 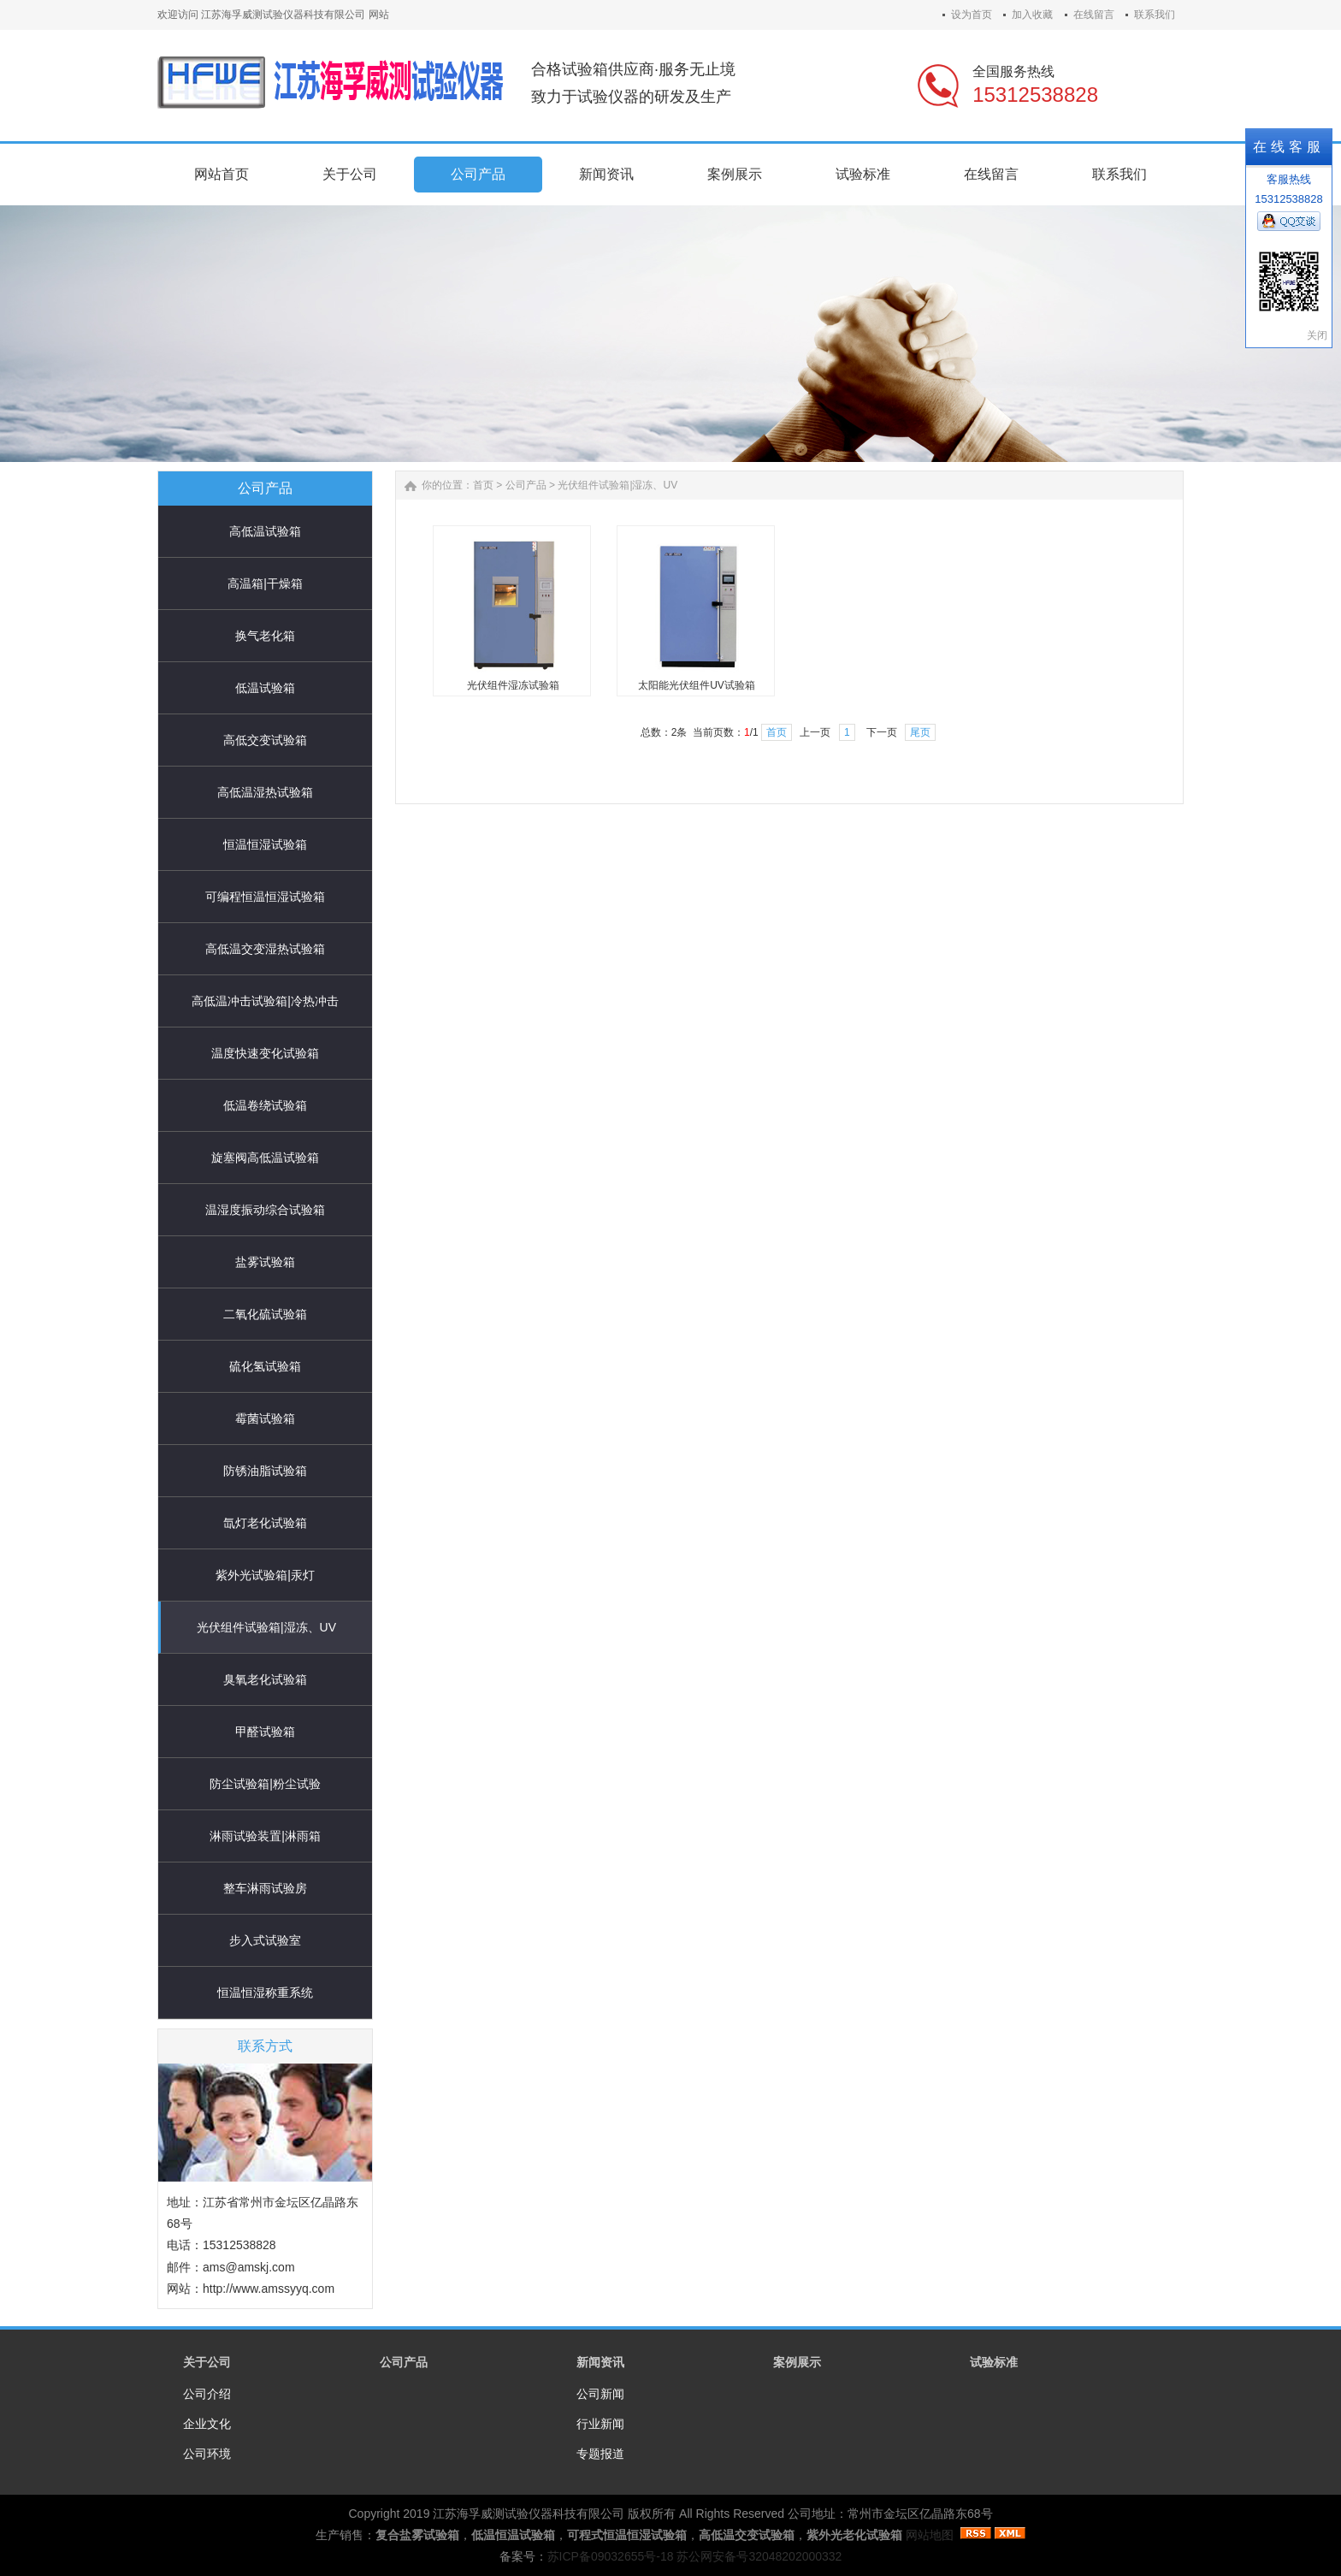 I want to click on 臭氧老化试验箱, so click(x=265, y=1679).